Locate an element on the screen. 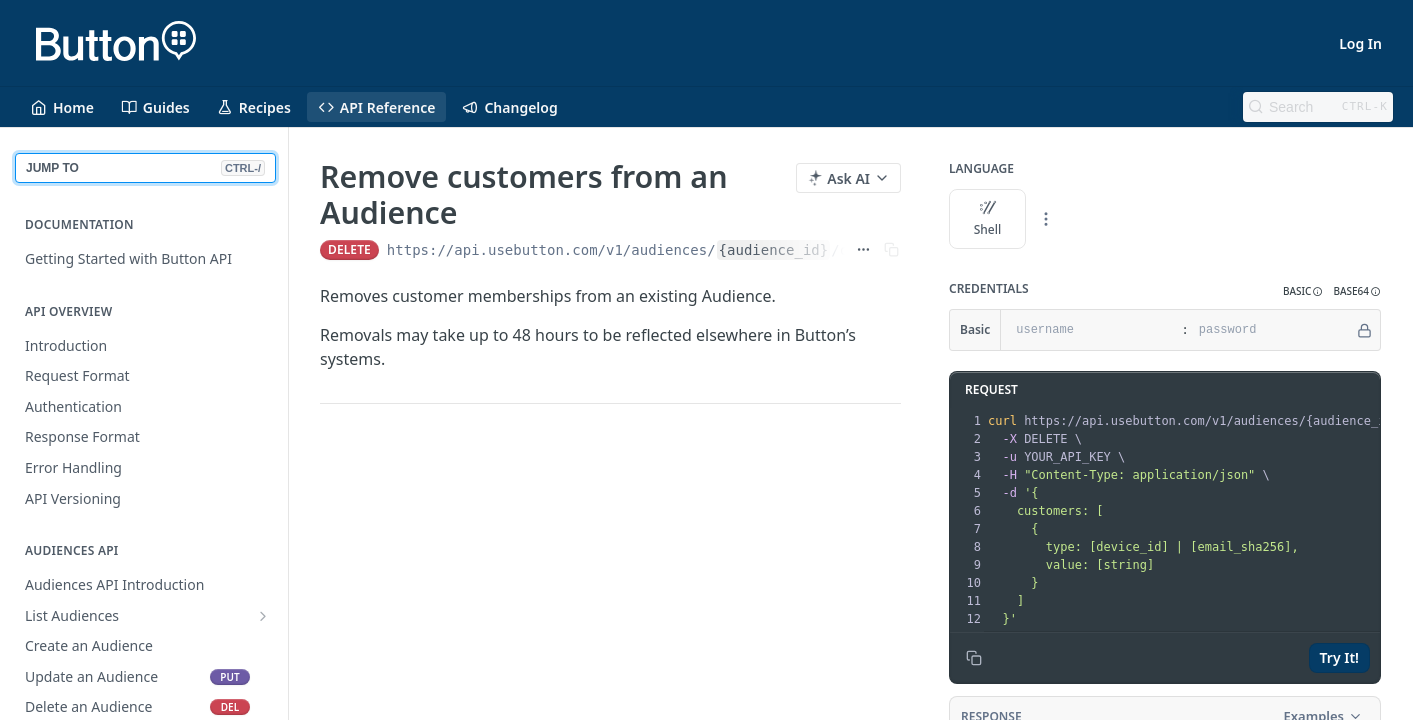  [Hide] is located at coordinates (1364, 330).